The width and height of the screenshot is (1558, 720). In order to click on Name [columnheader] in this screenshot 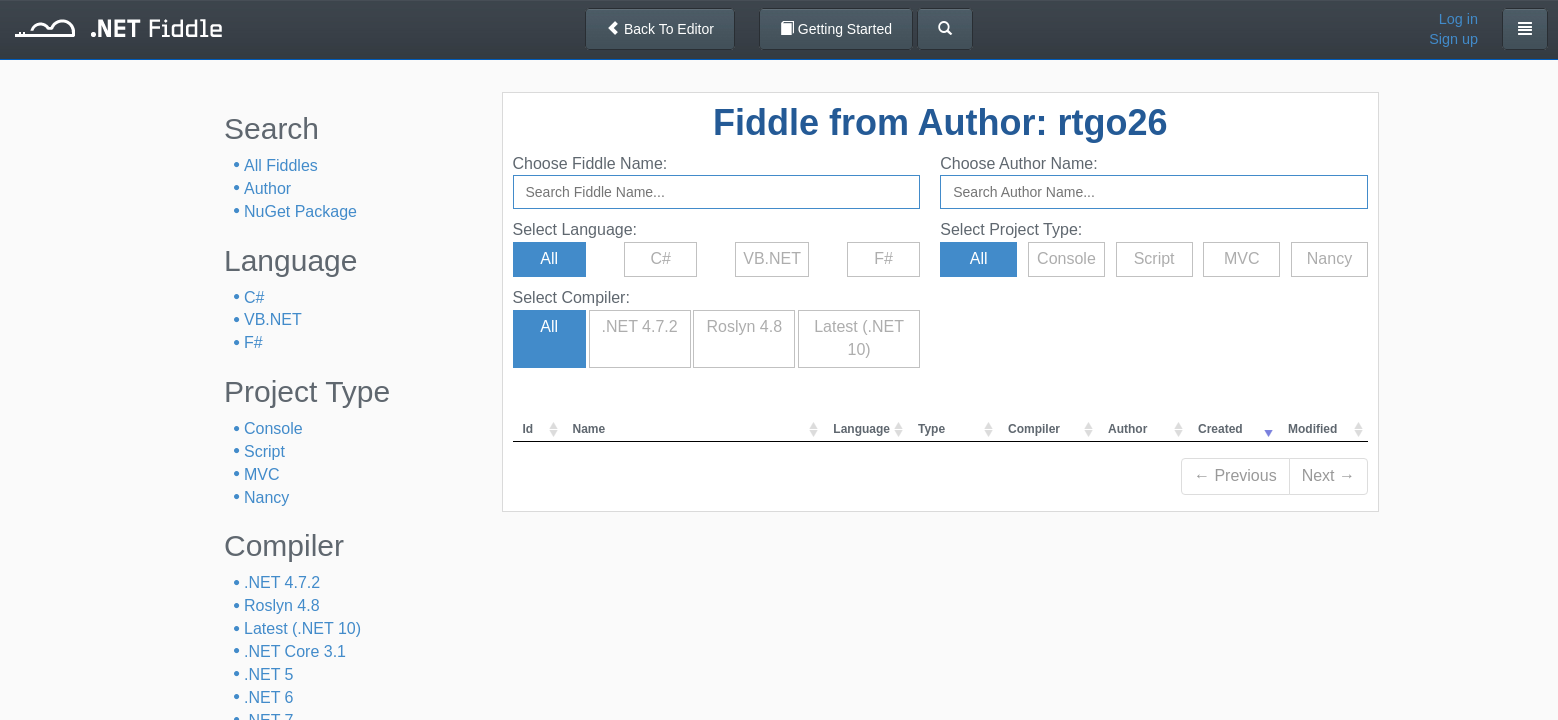, I will do `click(589, 429)`.